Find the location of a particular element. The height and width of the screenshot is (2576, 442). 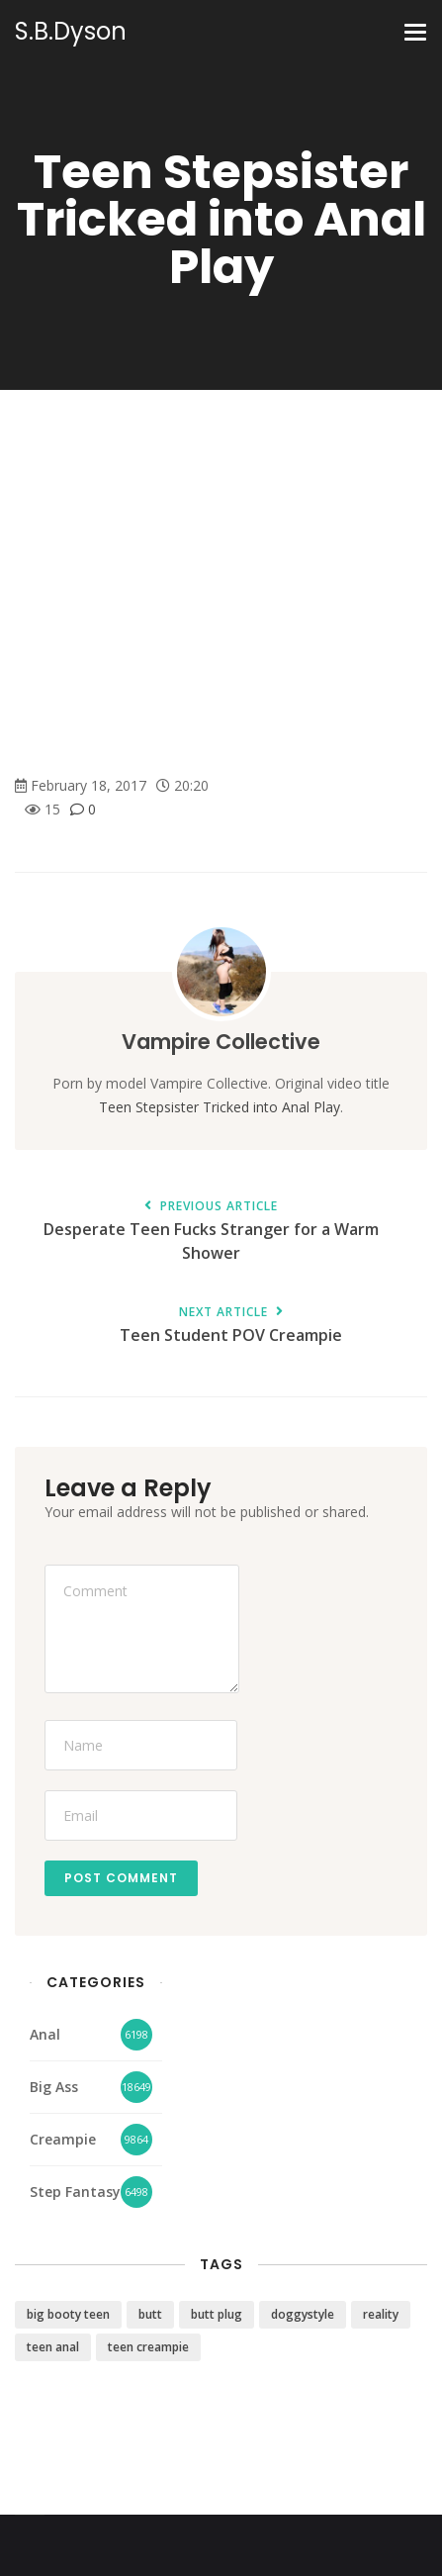

Teen Student POV Creampie is located at coordinates (231, 1325).